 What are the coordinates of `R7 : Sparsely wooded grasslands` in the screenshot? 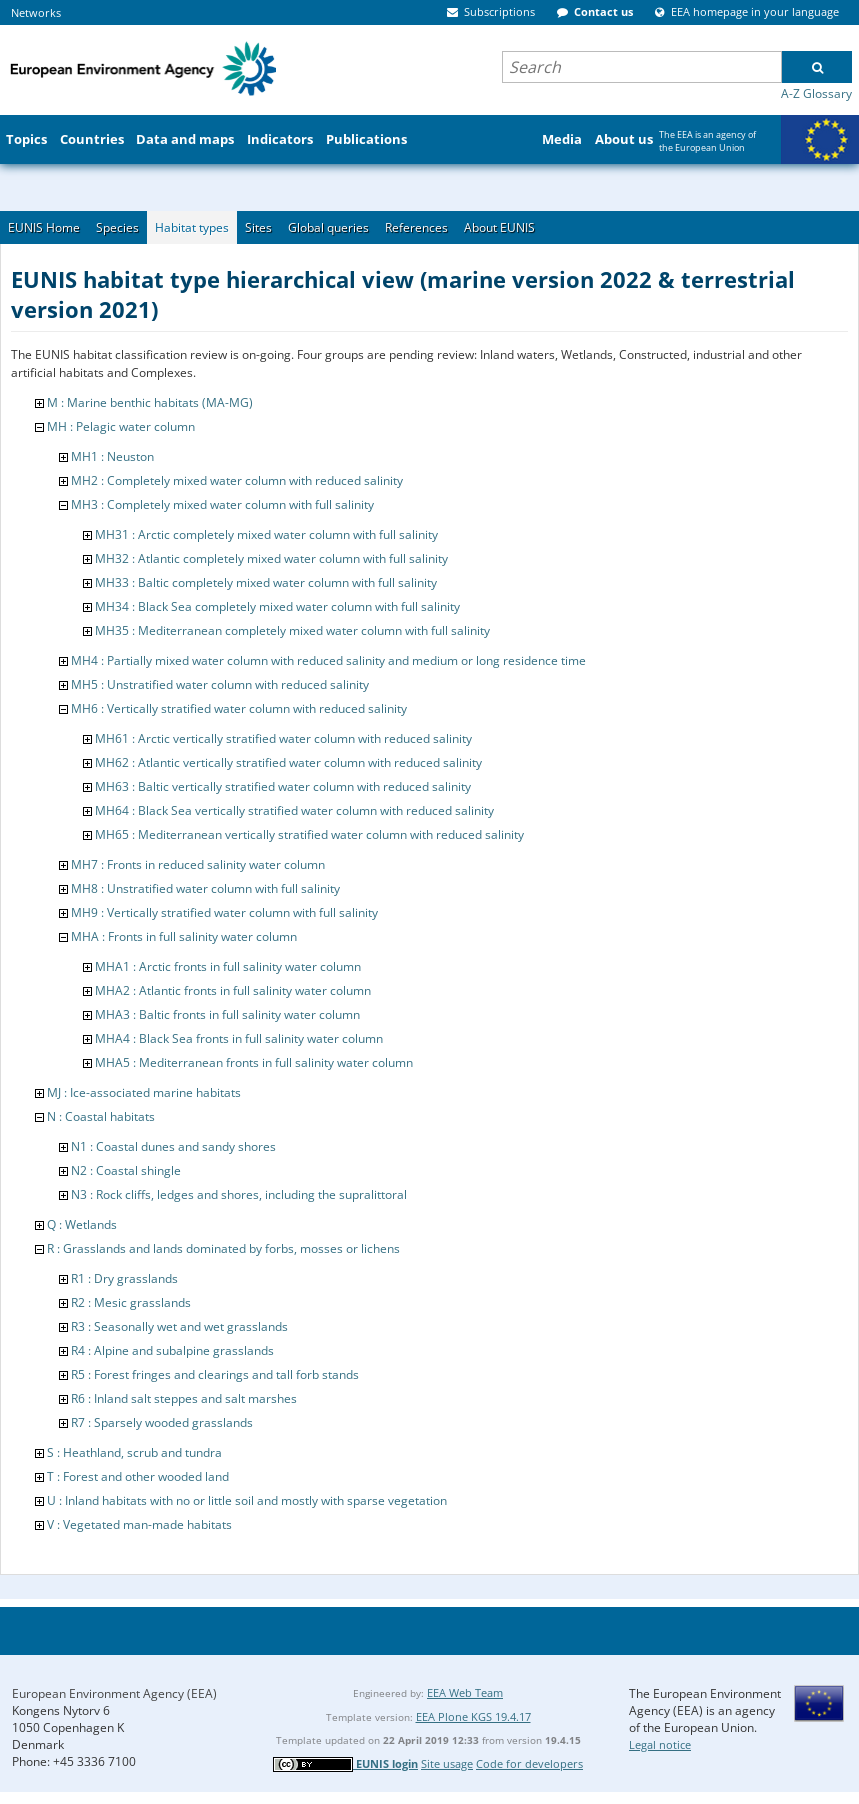 It's located at (162, 1422).